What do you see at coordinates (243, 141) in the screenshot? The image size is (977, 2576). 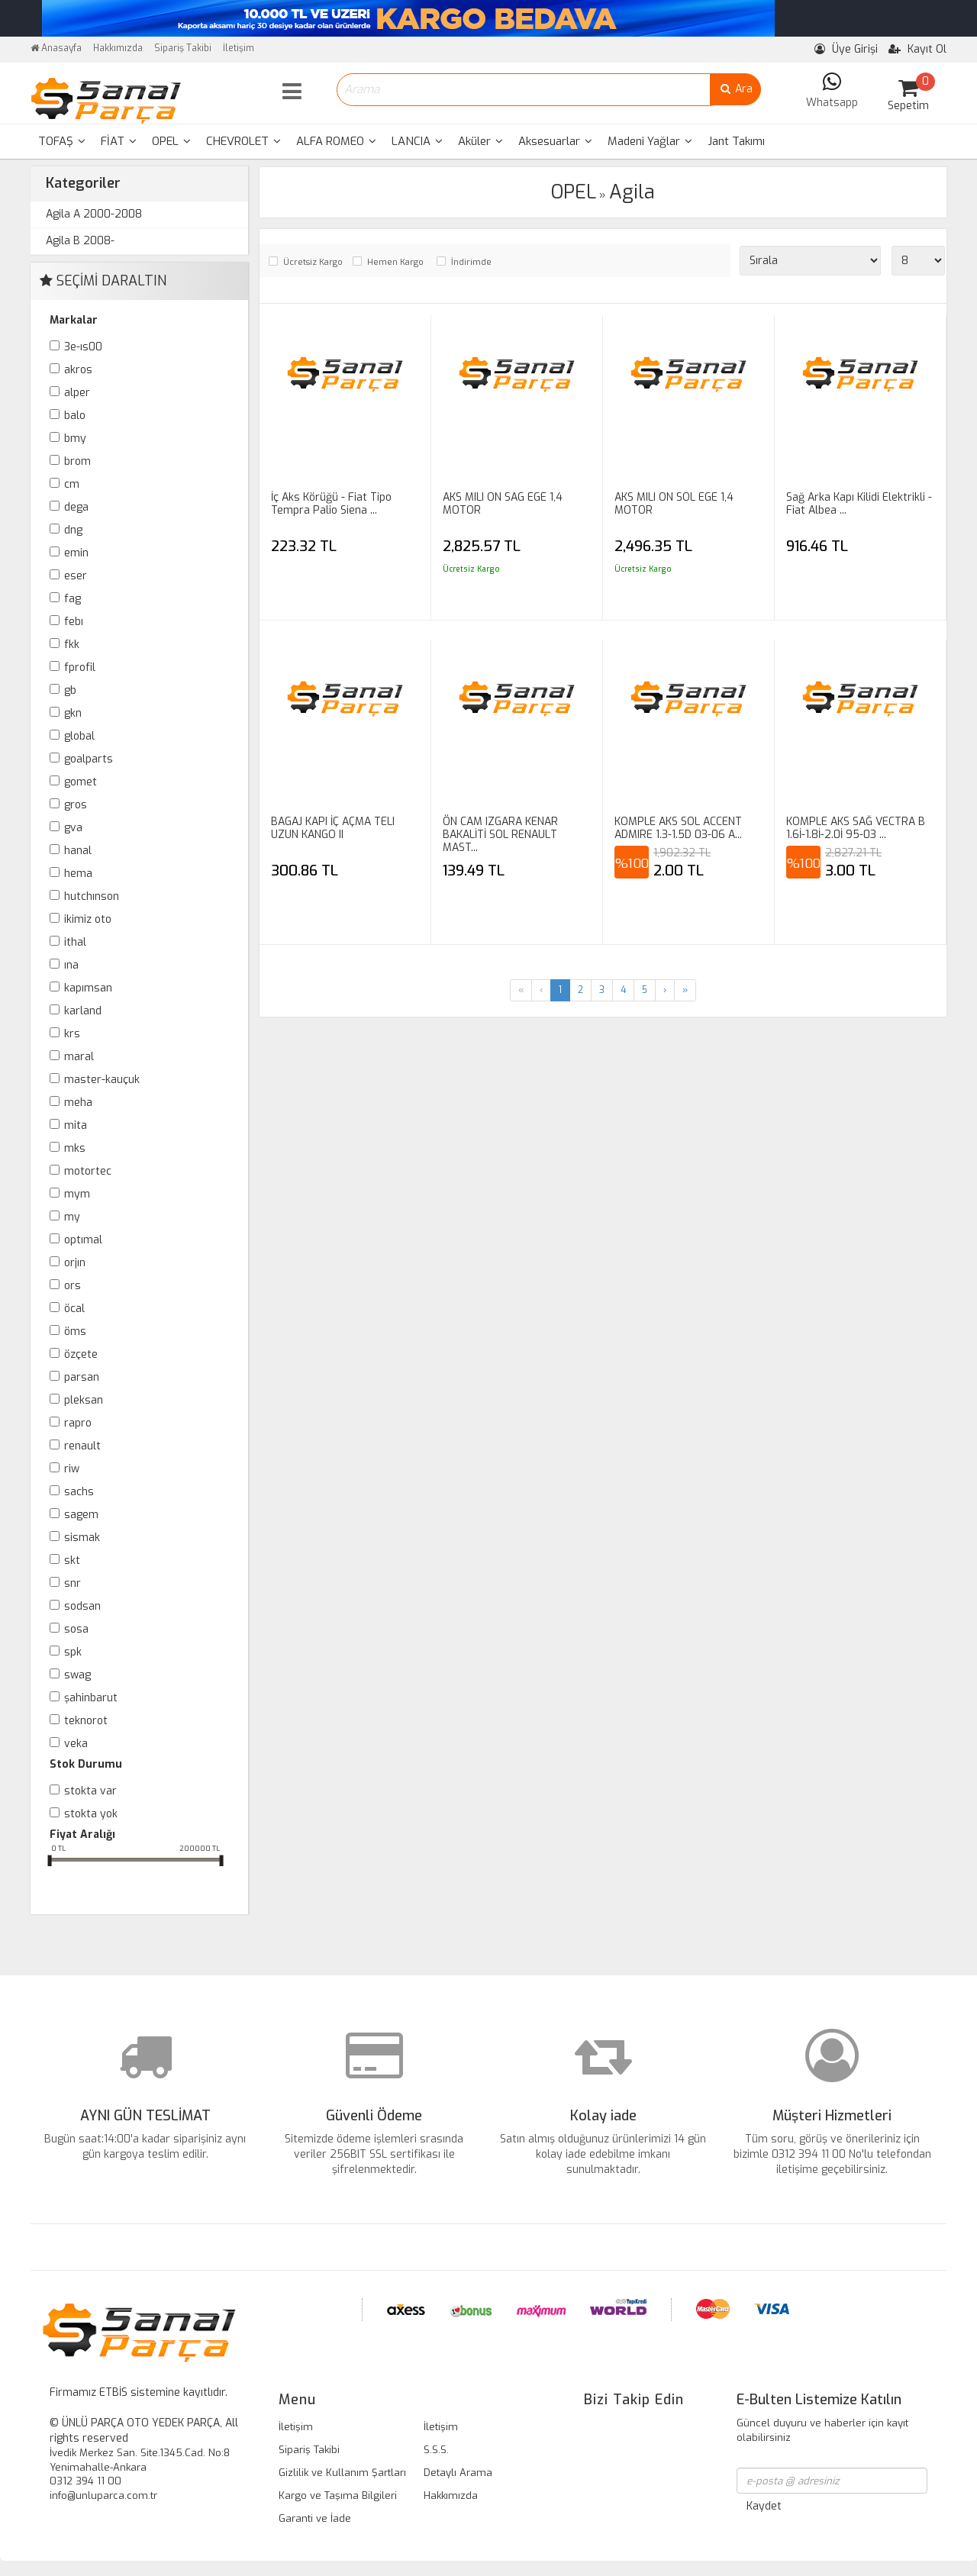 I see `CHEVROLET` at bounding box center [243, 141].